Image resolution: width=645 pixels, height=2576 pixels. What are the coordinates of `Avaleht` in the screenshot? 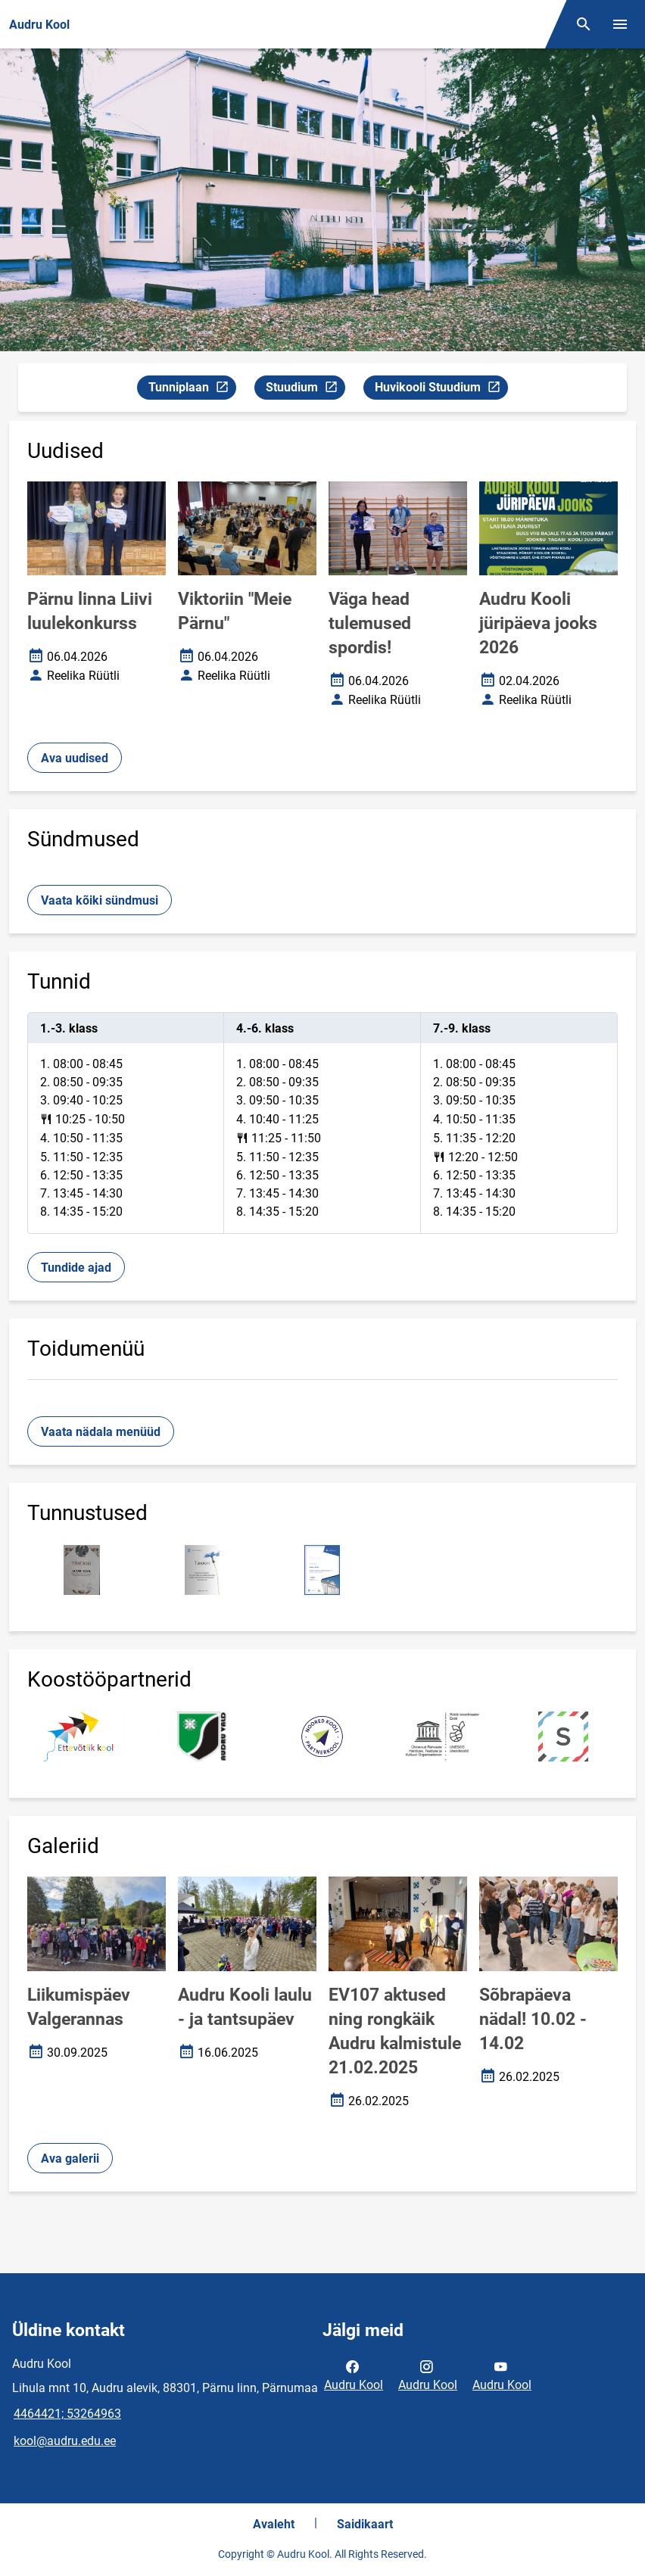 It's located at (273, 2524).